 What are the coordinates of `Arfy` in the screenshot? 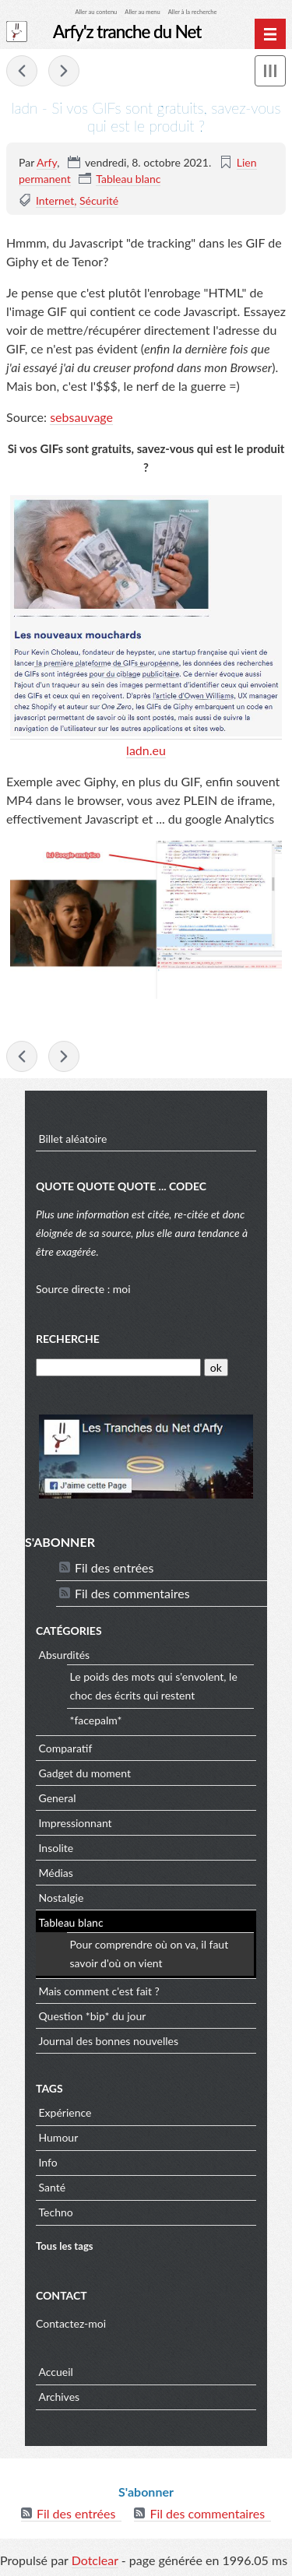 It's located at (47, 162).